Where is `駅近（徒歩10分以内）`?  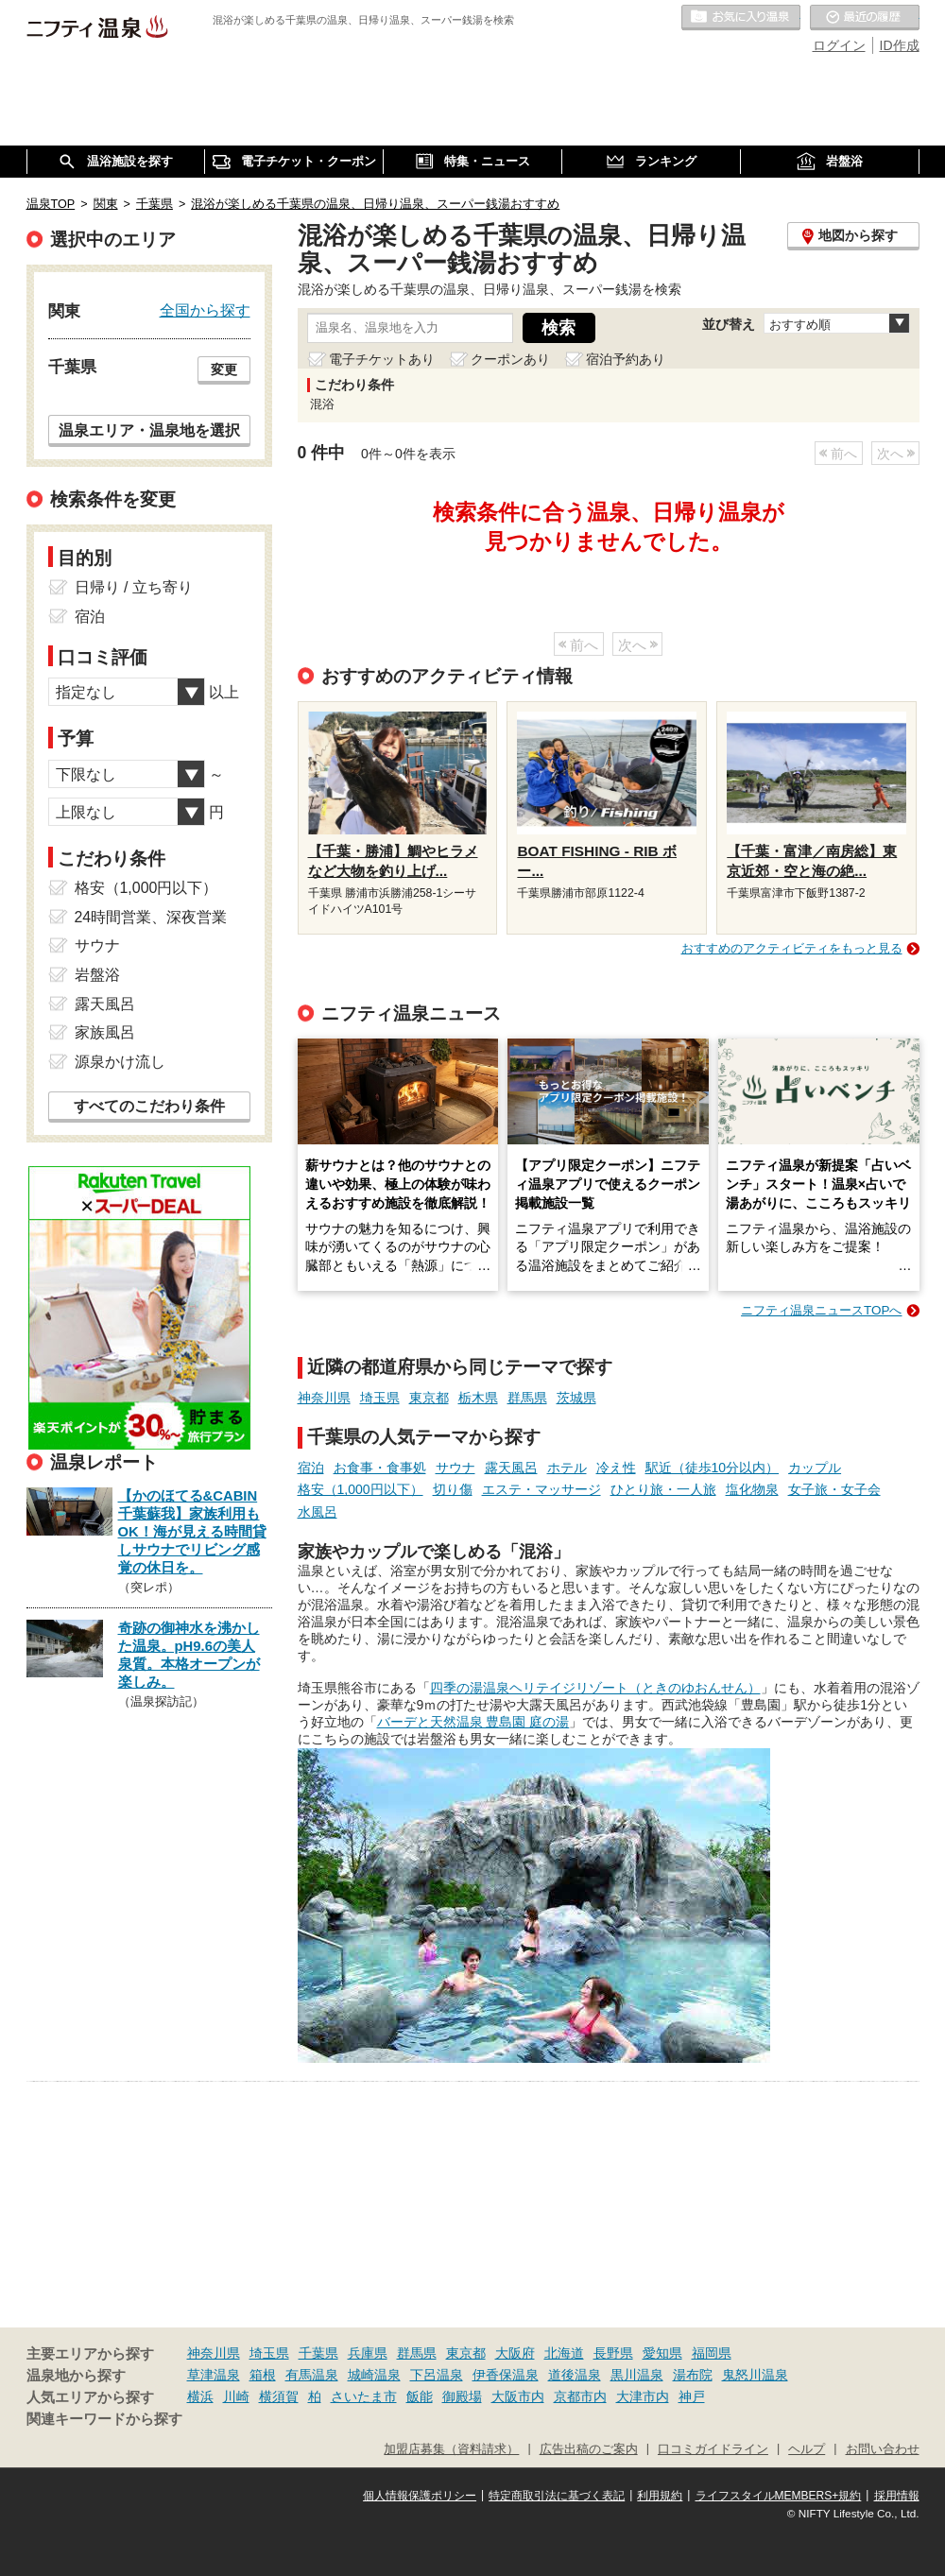 駅近（徒歩10分以内） is located at coordinates (712, 1467).